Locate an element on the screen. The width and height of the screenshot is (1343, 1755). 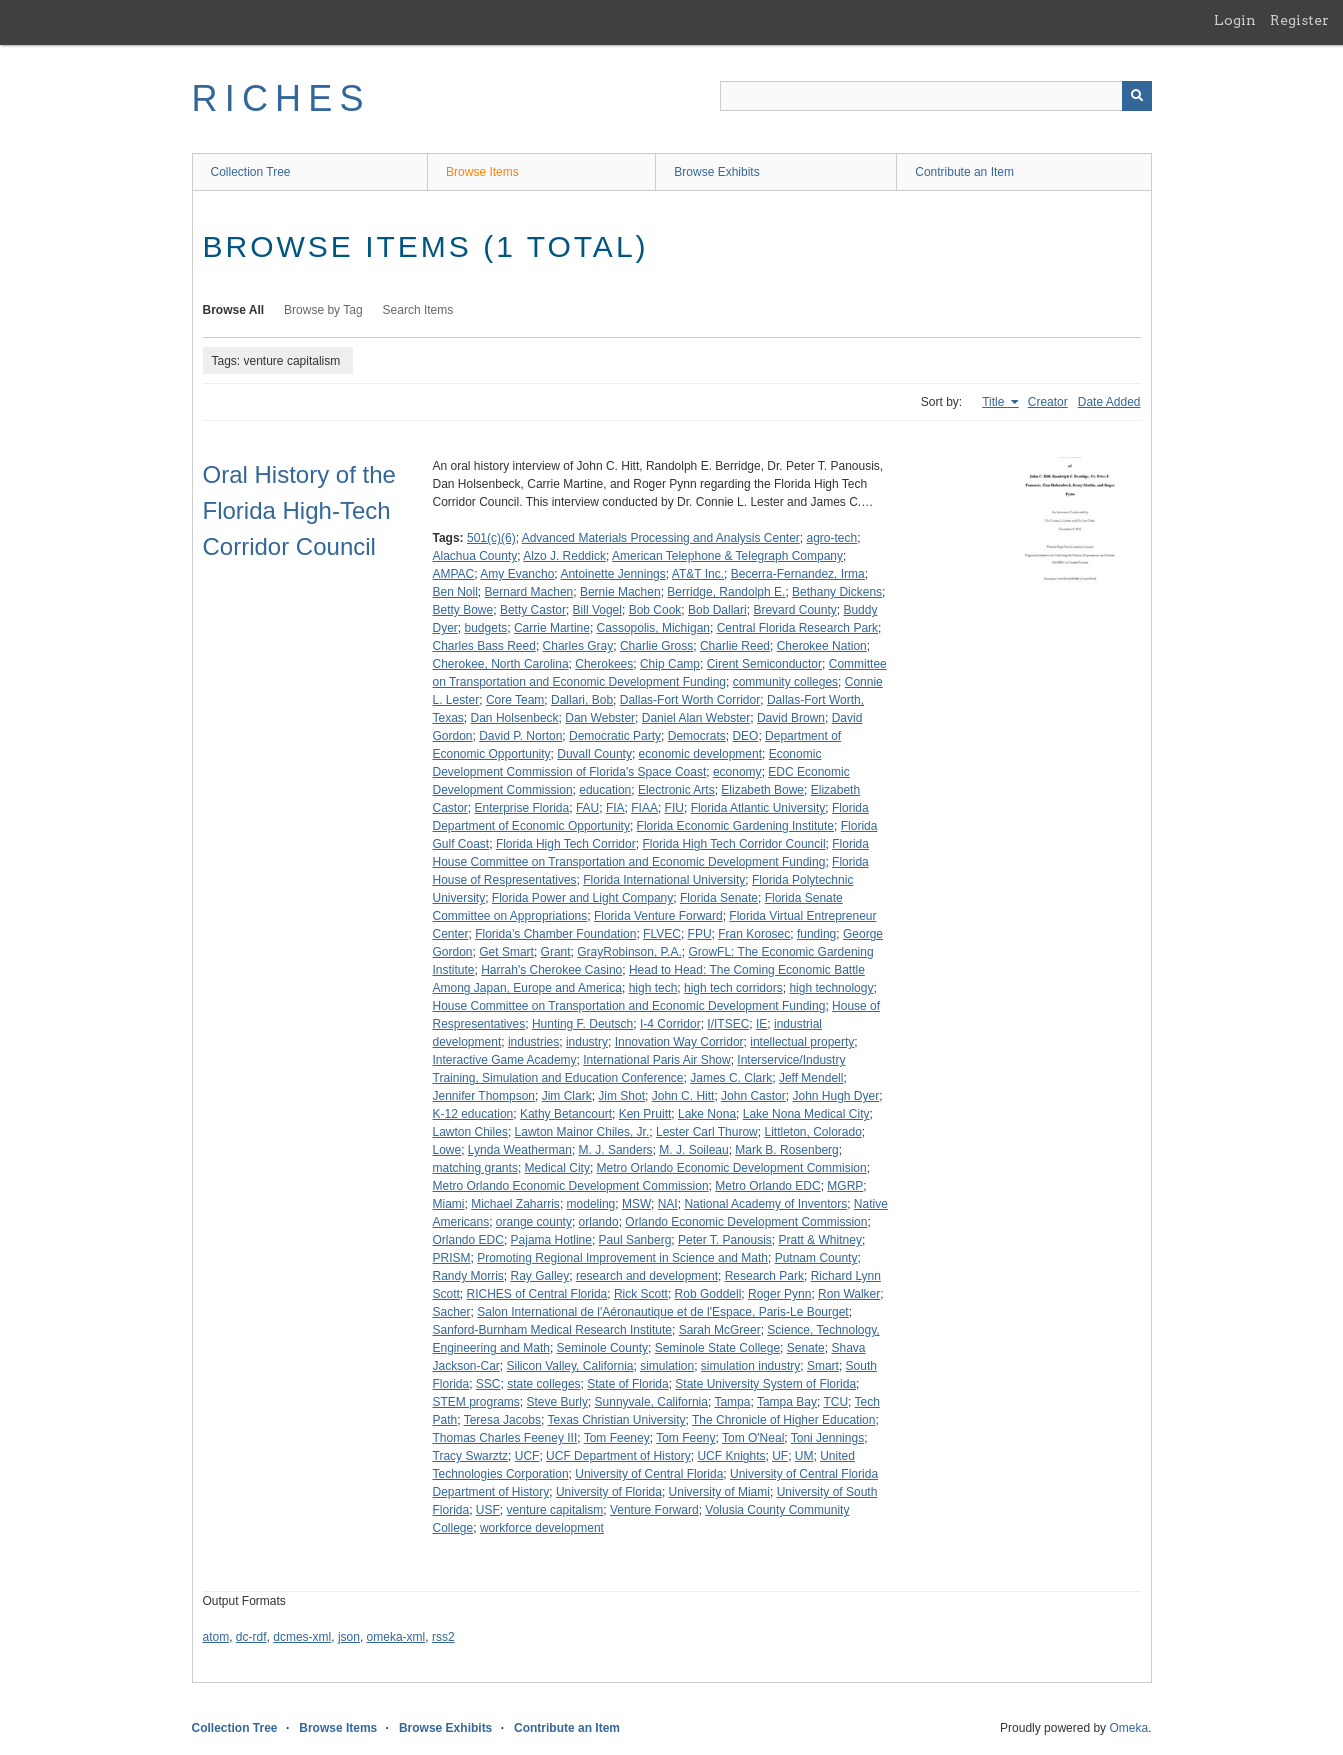
Charlie Reed is located at coordinates (735, 646).